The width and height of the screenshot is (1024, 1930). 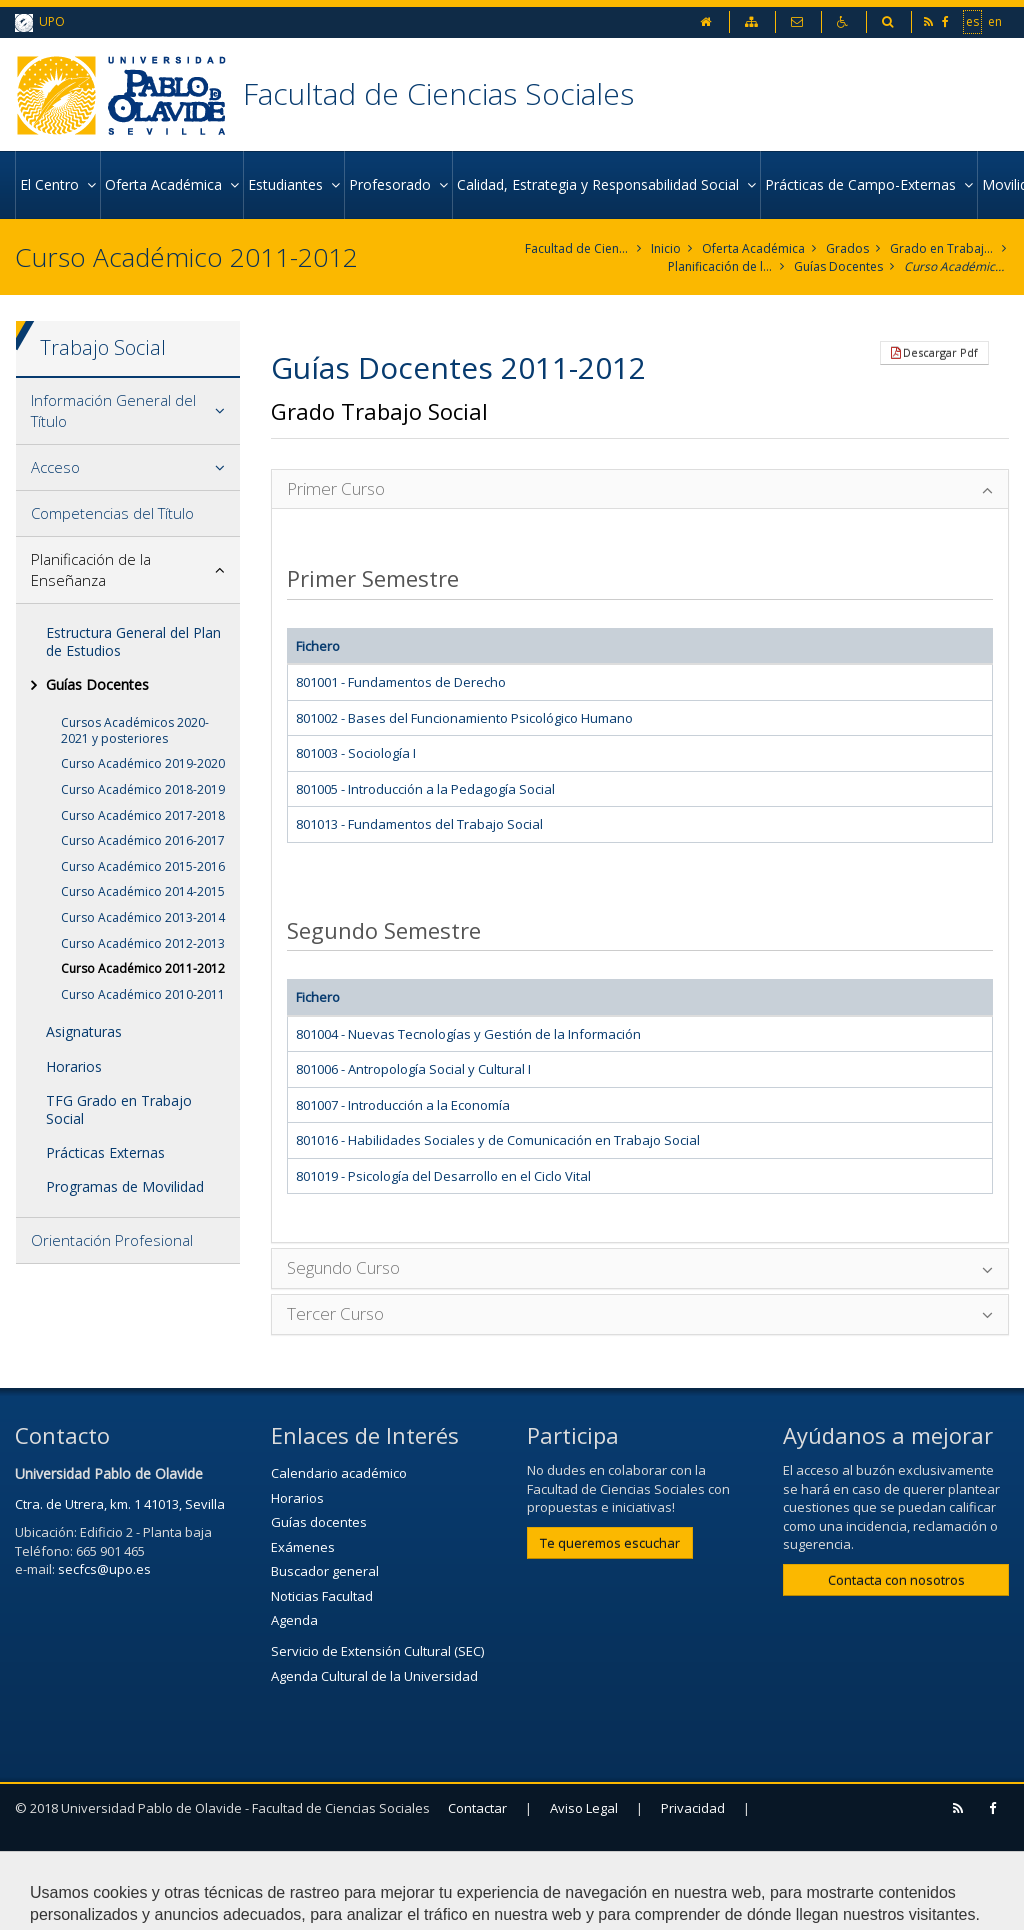 I want to click on Agenda, so click(x=294, y=1620).